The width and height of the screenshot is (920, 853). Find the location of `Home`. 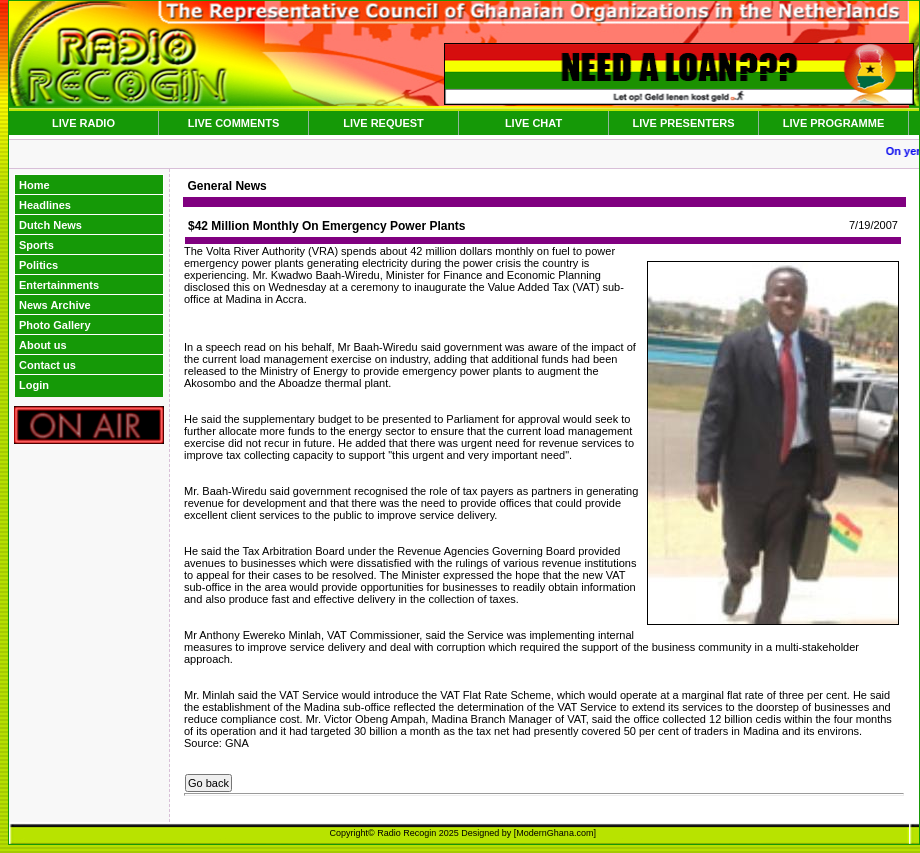

Home is located at coordinates (34, 185).